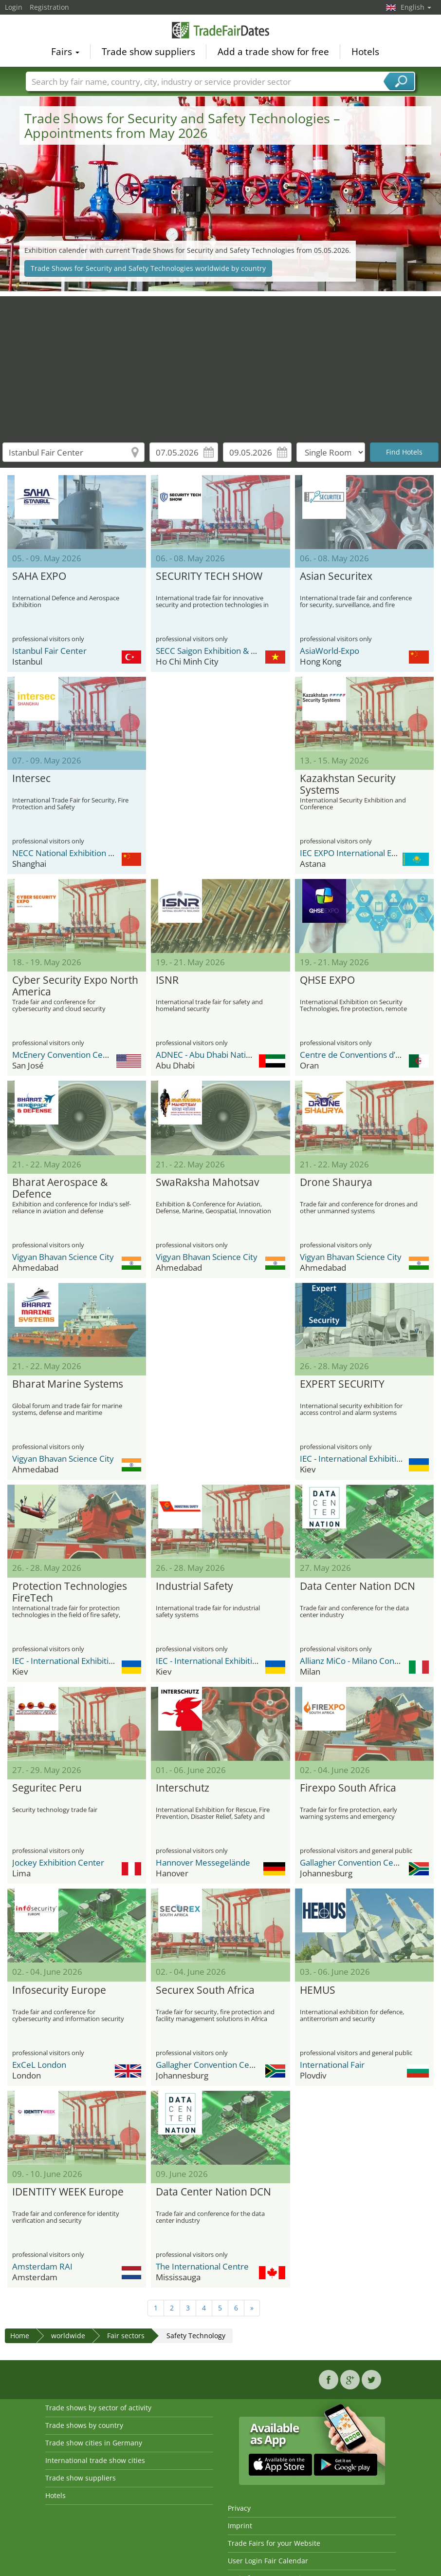 The image size is (441, 2576). What do you see at coordinates (93, 2442) in the screenshot?
I see `Trade show cities in Germany` at bounding box center [93, 2442].